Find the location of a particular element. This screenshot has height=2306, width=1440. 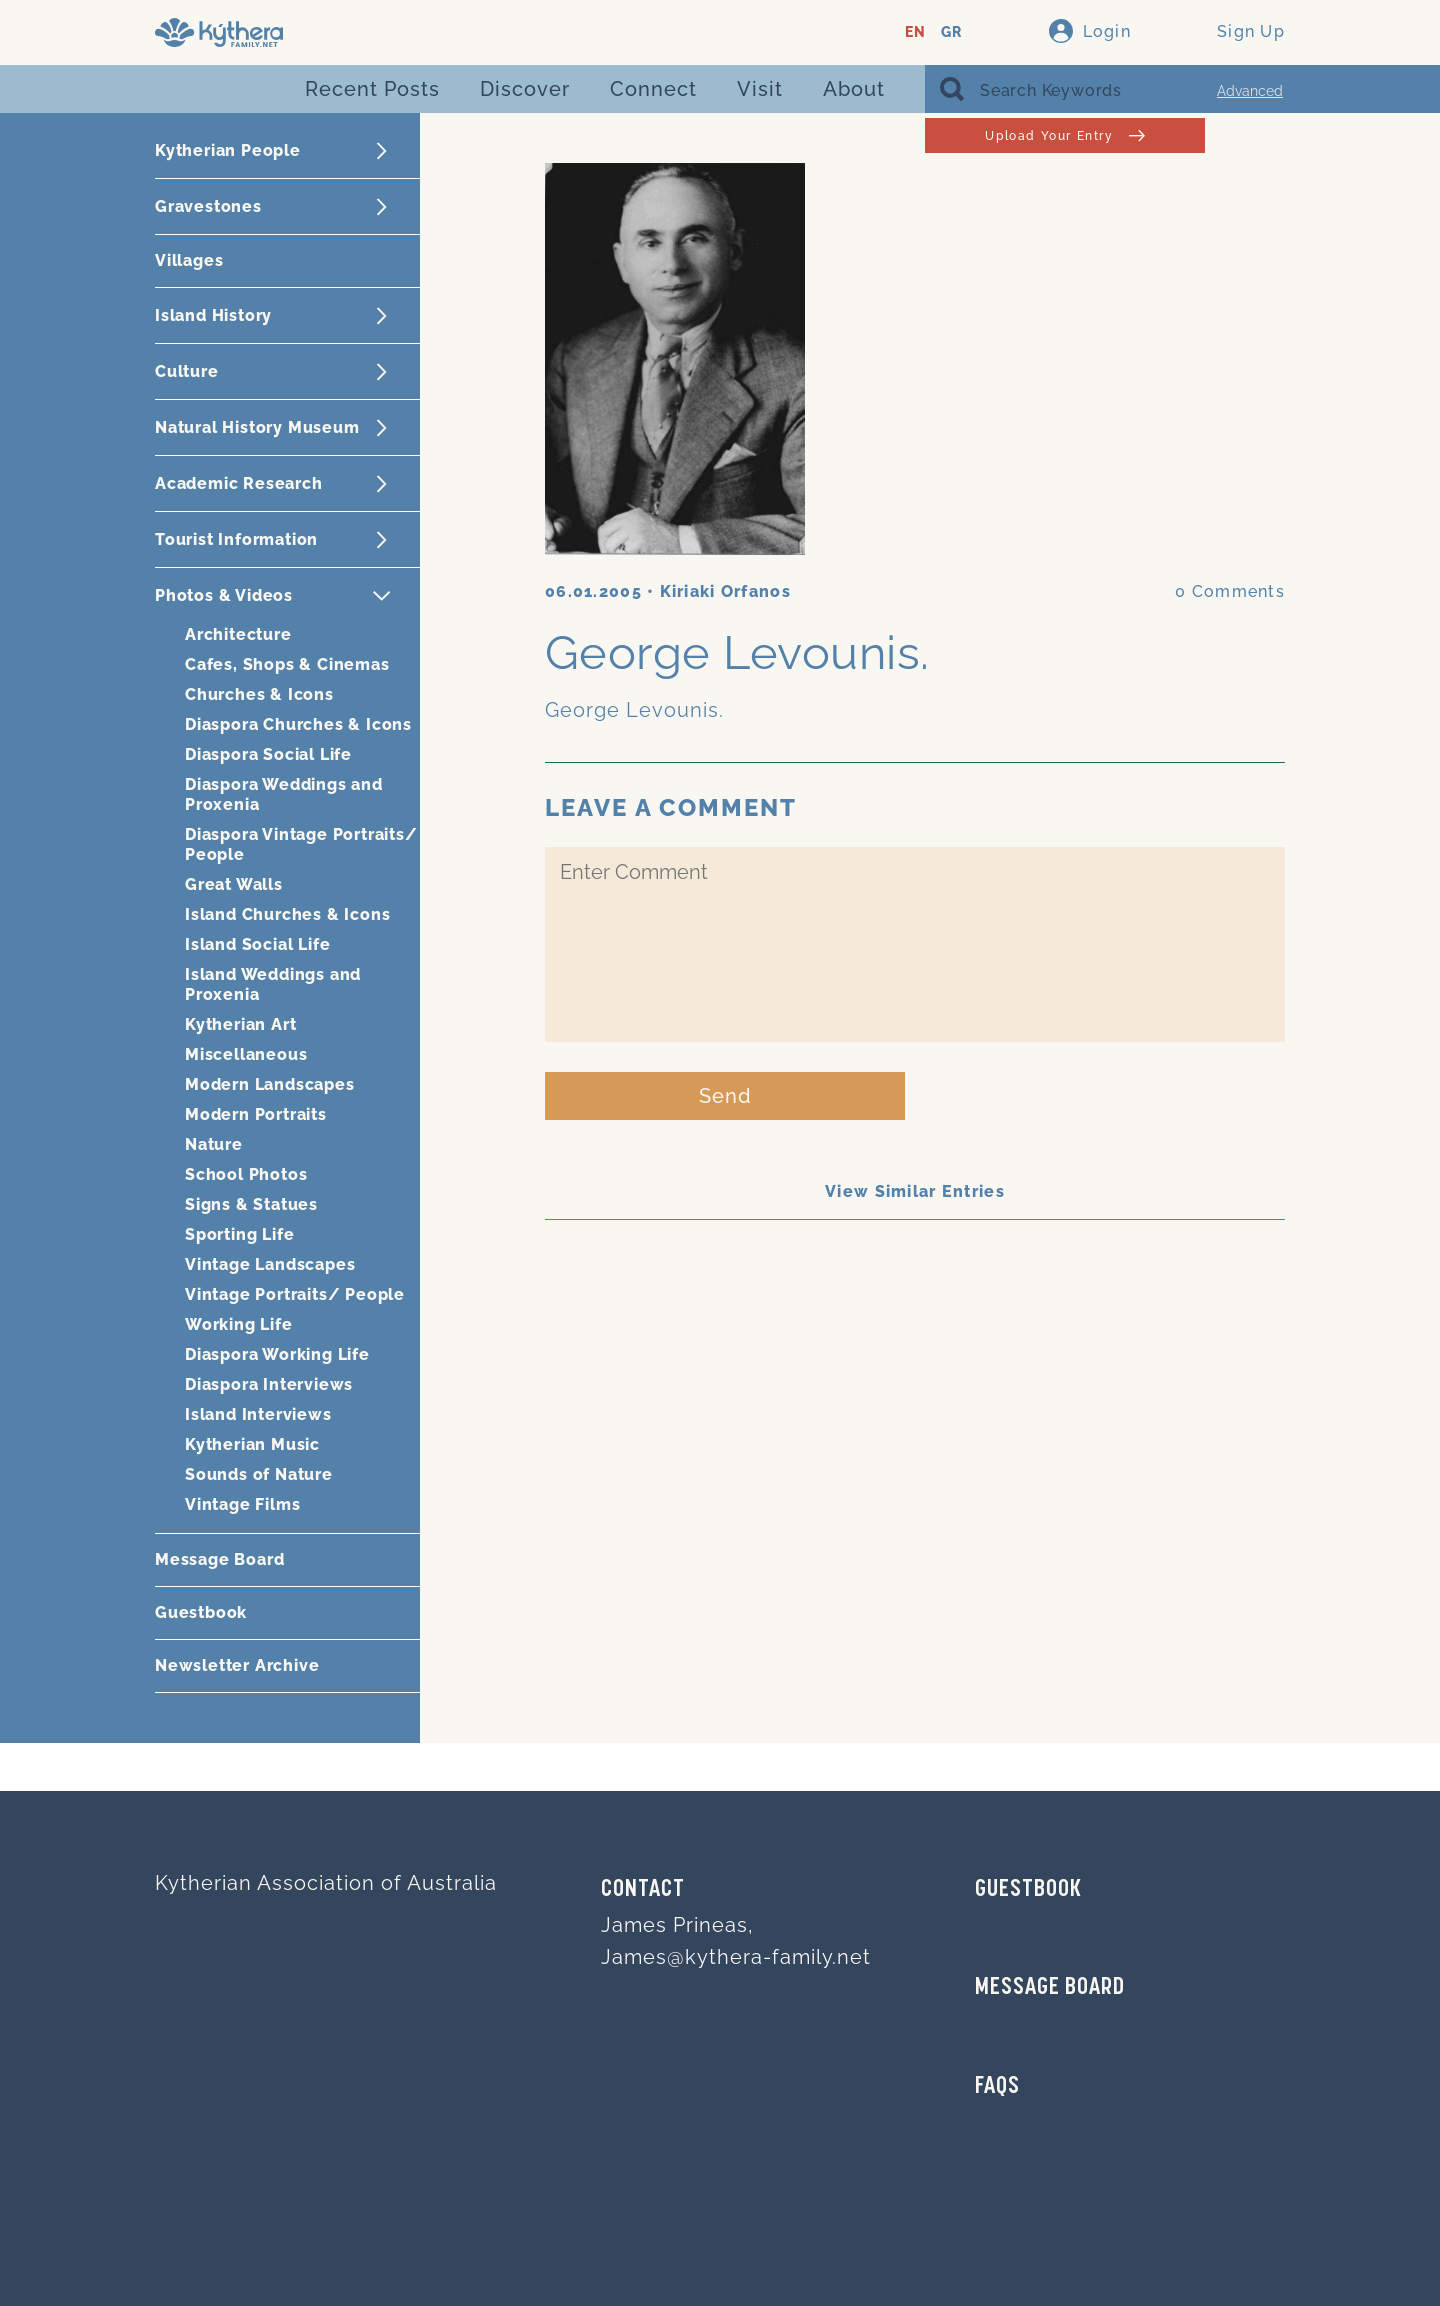

Visit is located at coordinates (760, 89).